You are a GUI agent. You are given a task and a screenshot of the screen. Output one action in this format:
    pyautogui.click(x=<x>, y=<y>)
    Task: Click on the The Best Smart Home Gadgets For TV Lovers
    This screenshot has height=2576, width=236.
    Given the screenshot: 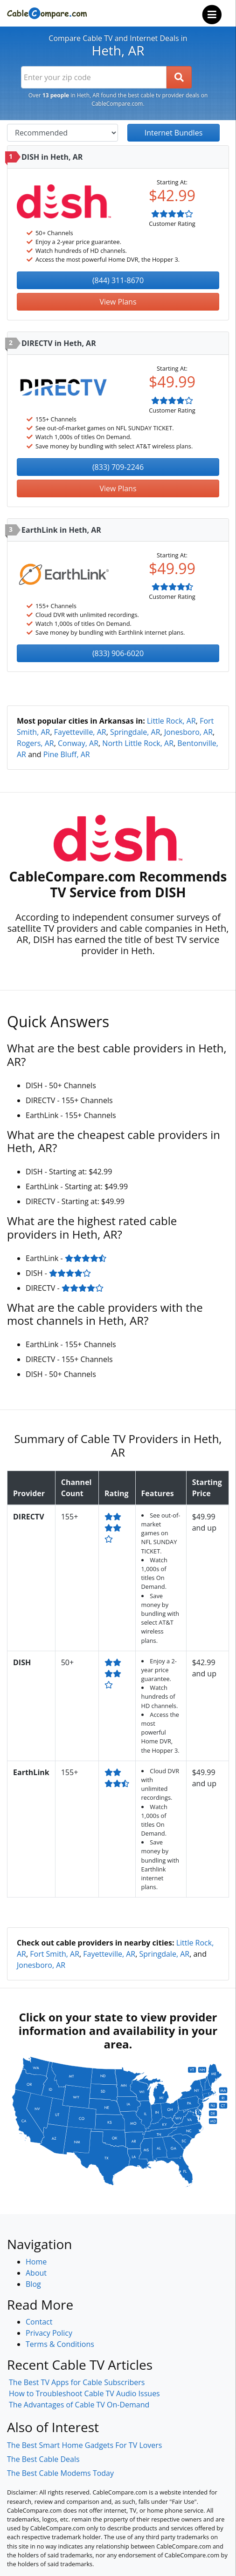 What is the action you would take?
    pyautogui.click(x=84, y=2445)
    